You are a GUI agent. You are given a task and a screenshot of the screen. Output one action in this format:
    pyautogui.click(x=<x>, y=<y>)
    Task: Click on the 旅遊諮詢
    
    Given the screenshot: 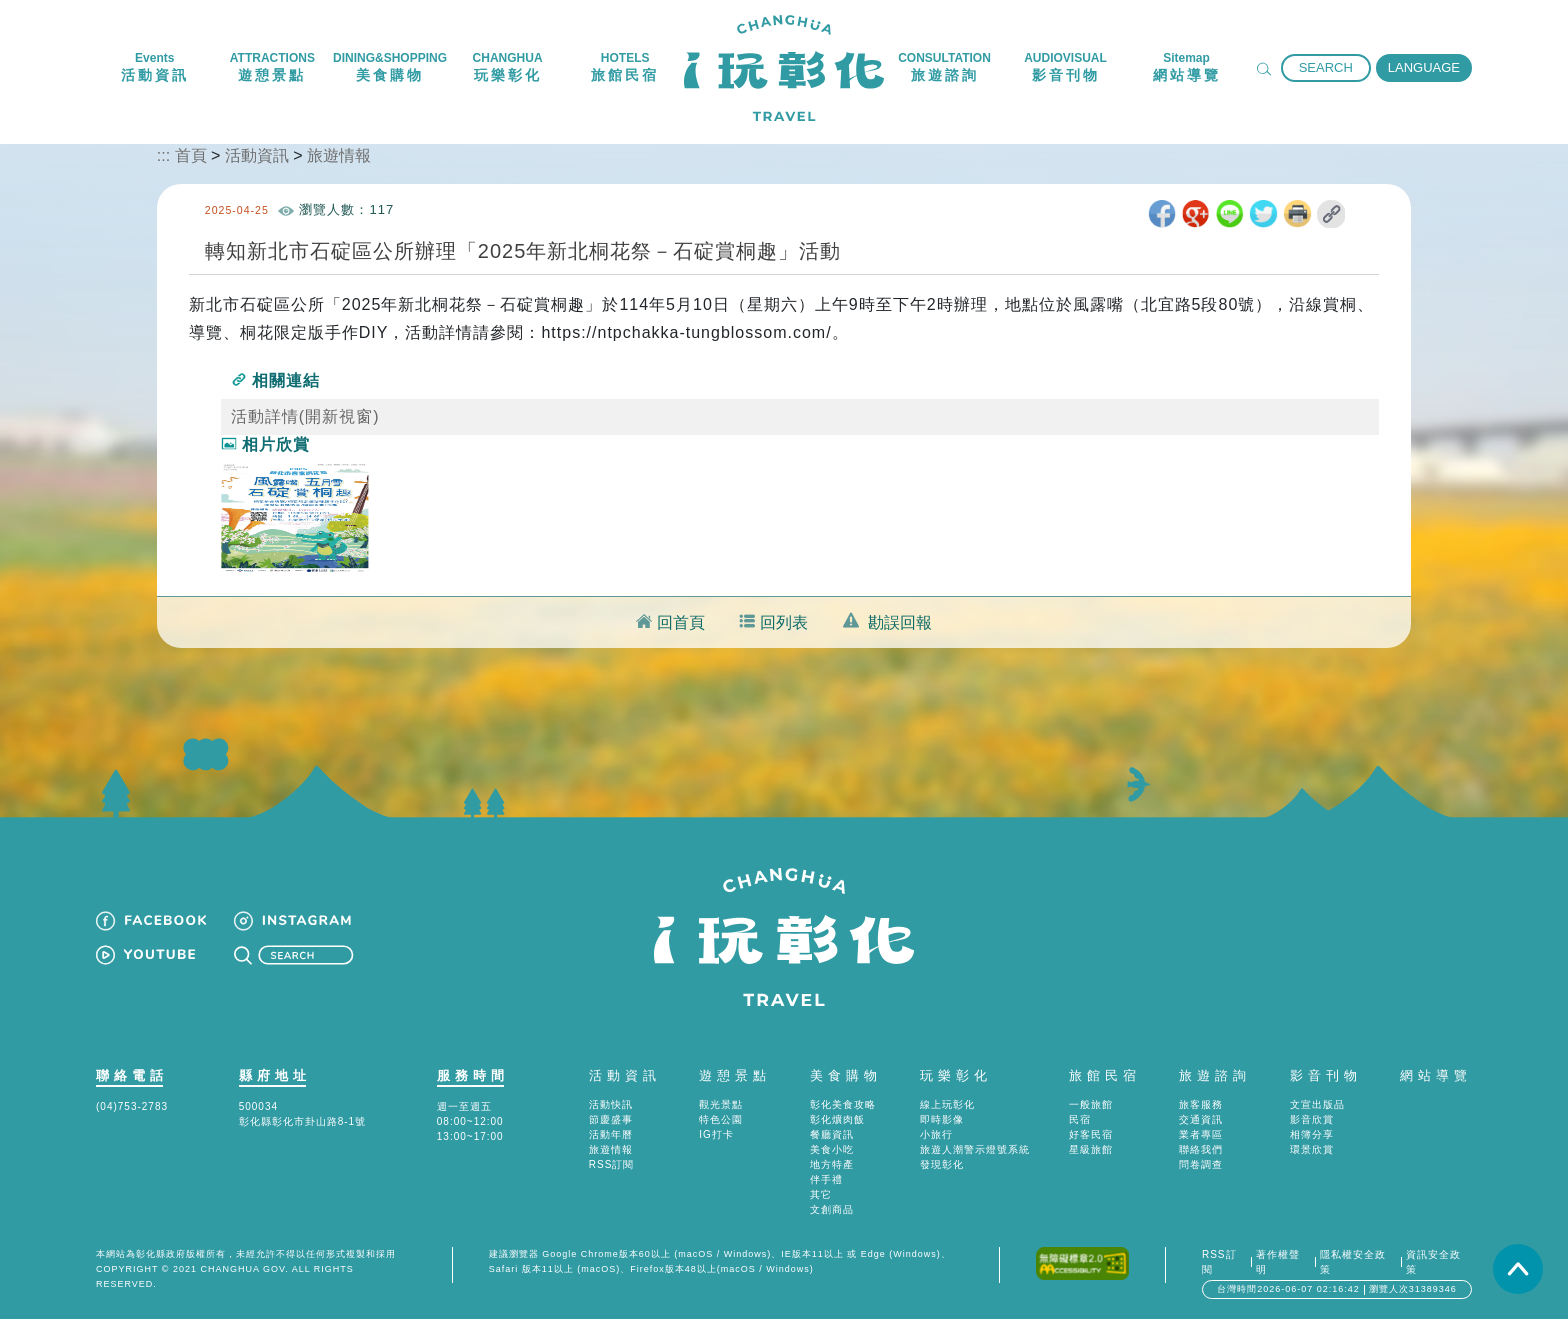 What is the action you would take?
    pyautogui.click(x=1215, y=1075)
    